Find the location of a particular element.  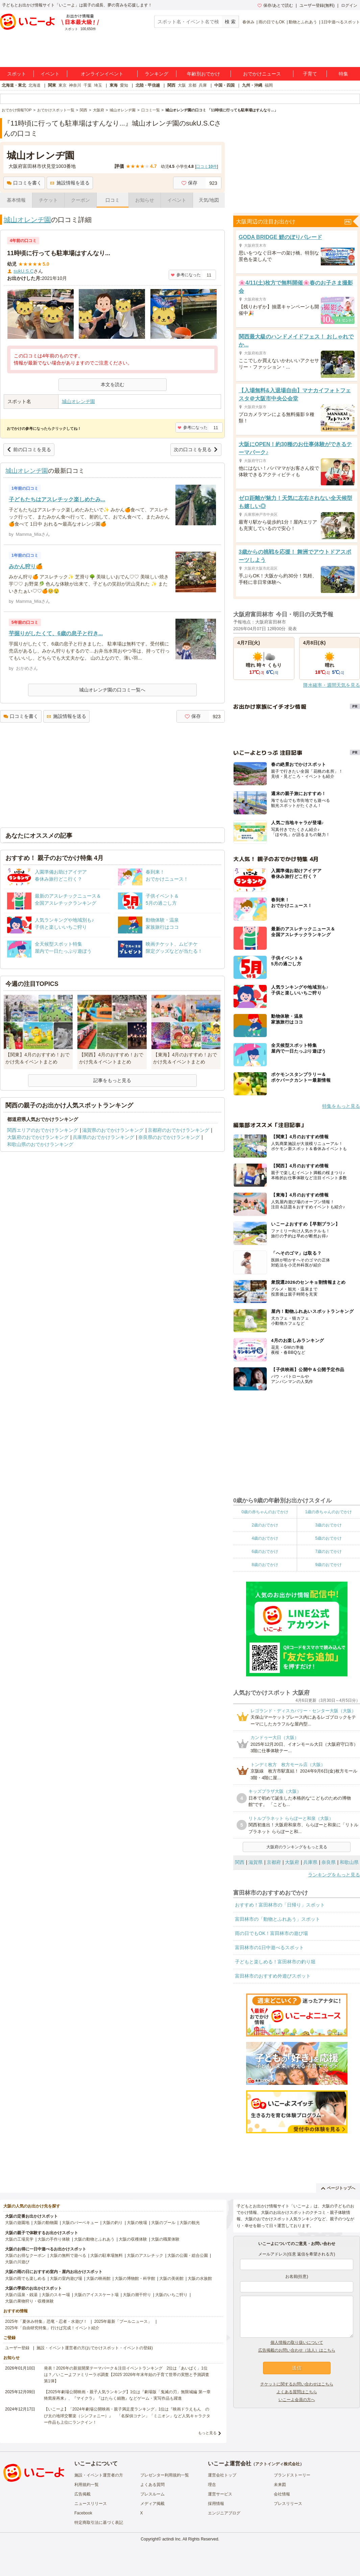

口コミを書く is located at coordinates (24, 182).